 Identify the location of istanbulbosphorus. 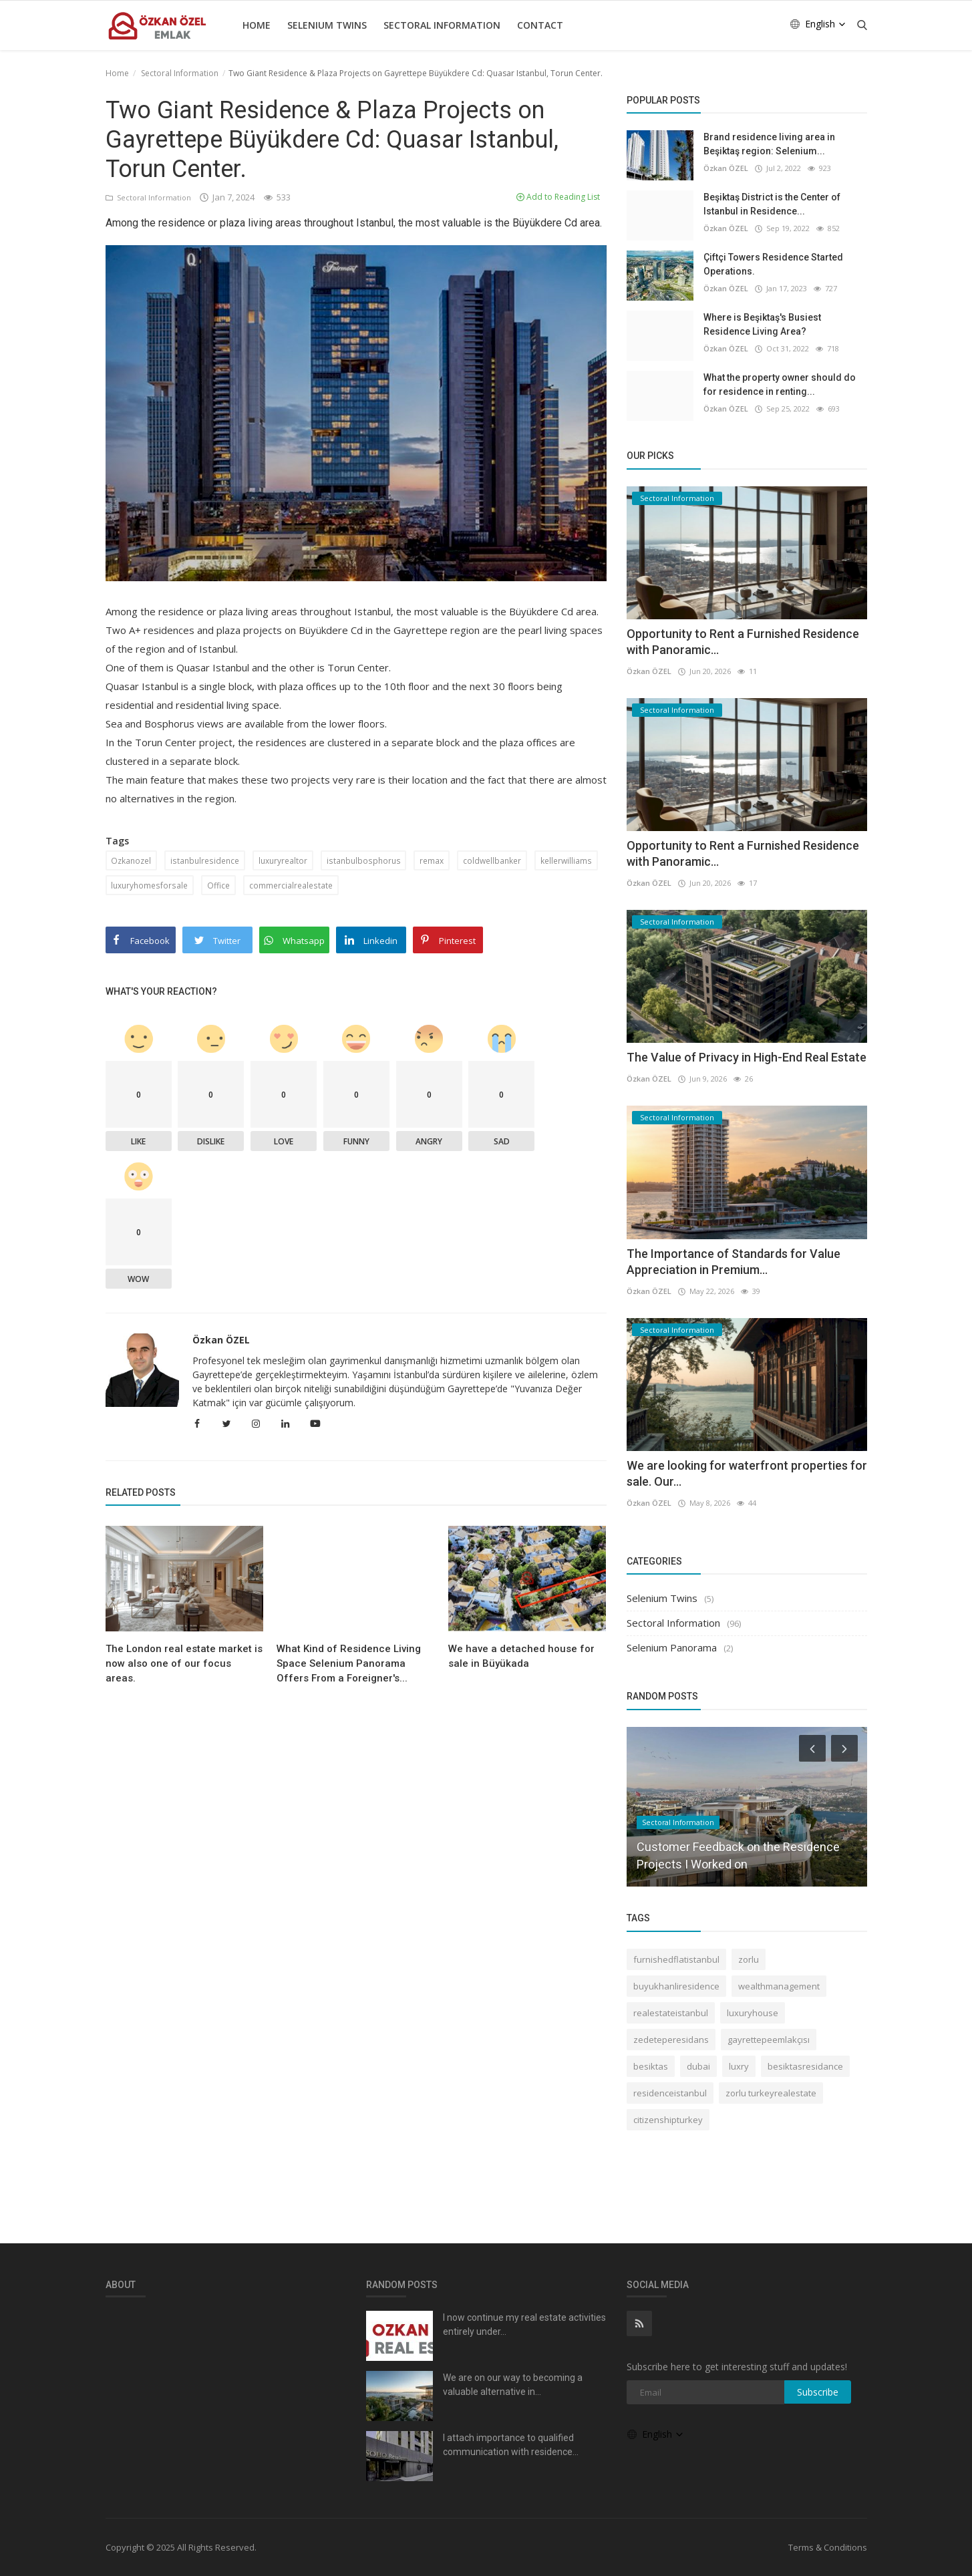
(362, 860).